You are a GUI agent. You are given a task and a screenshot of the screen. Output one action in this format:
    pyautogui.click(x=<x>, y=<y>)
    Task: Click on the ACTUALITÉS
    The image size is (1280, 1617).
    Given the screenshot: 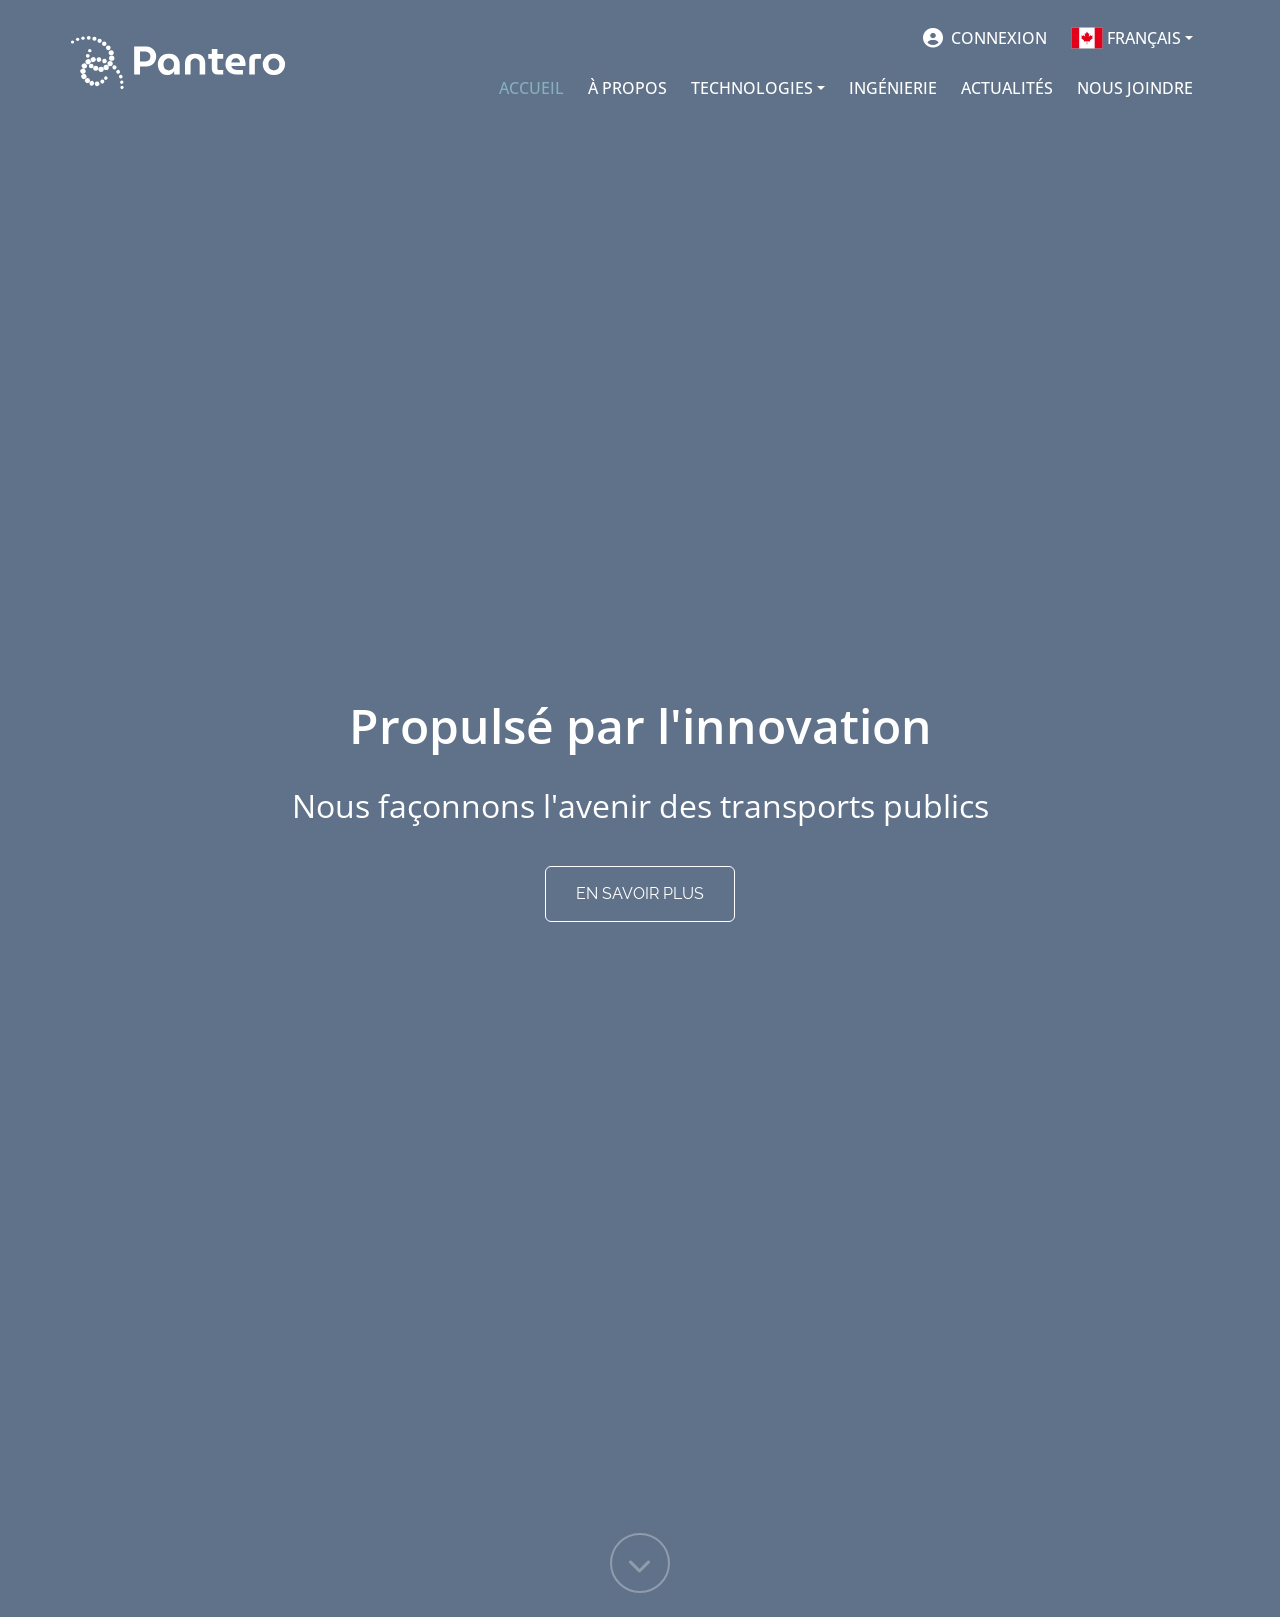 What is the action you would take?
    pyautogui.click(x=1007, y=88)
    